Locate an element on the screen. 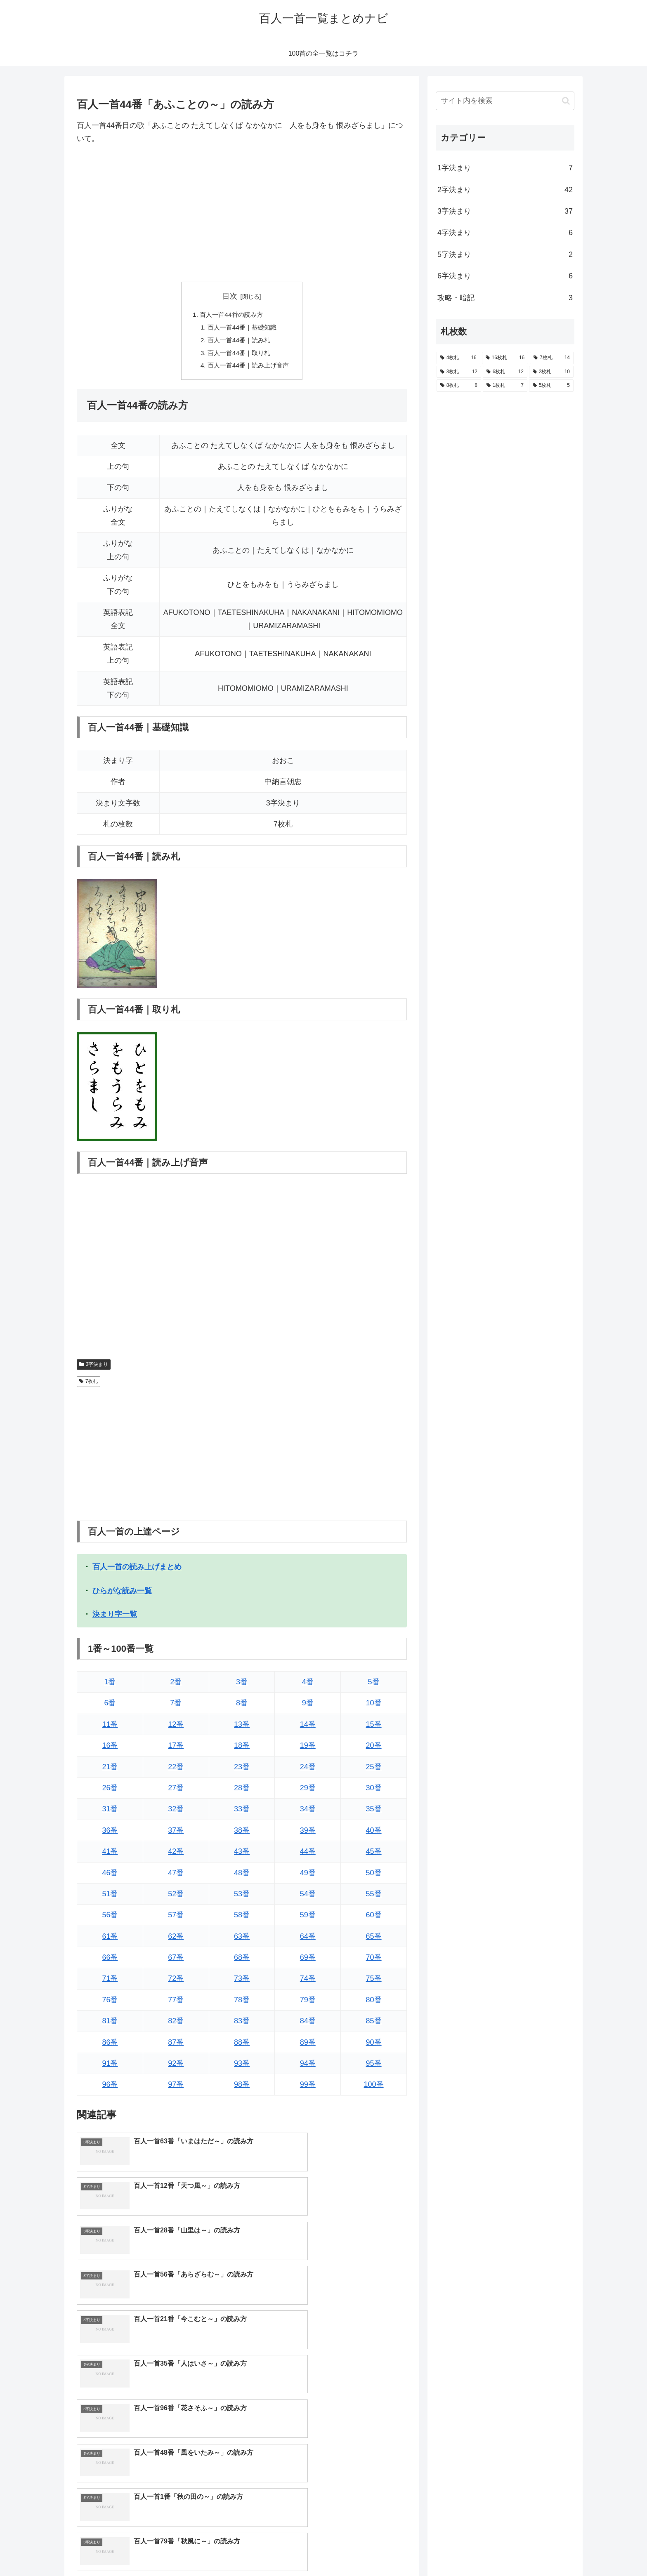 The width and height of the screenshot is (647, 2576). 百人一首44番｜読み札 is located at coordinates (238, 341).